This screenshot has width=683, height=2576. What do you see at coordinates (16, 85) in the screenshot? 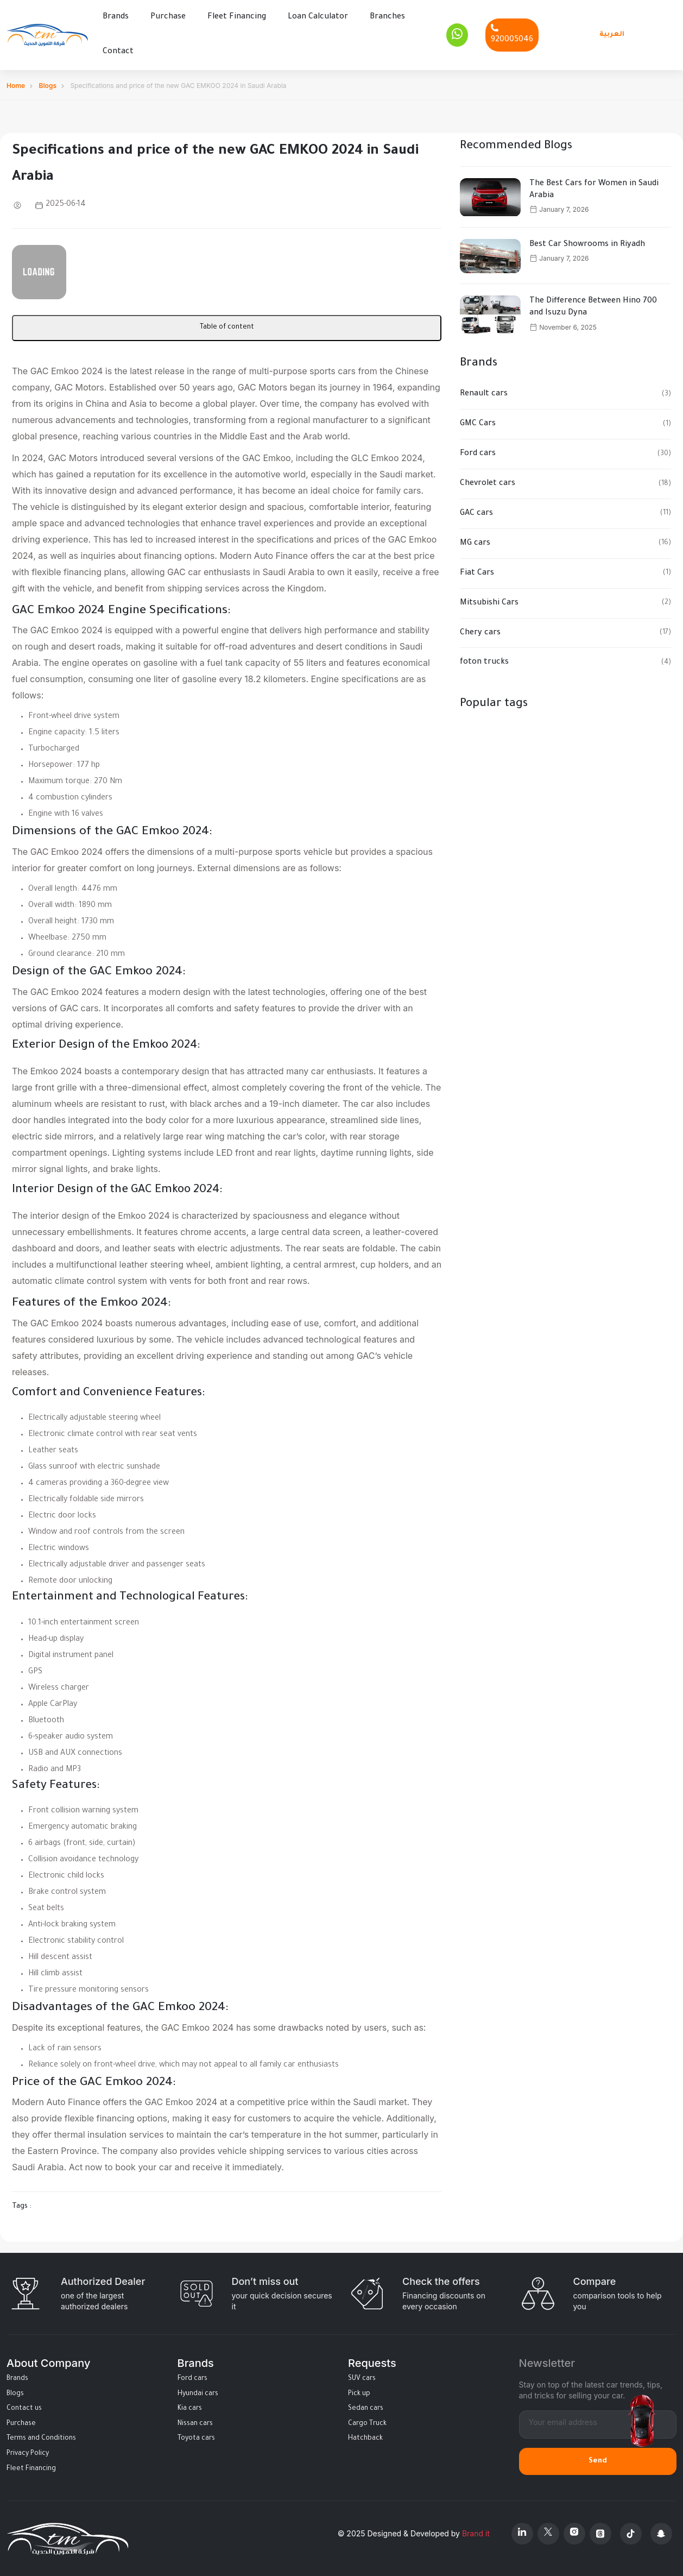
I see `Home` at bounding box center [16, 85].